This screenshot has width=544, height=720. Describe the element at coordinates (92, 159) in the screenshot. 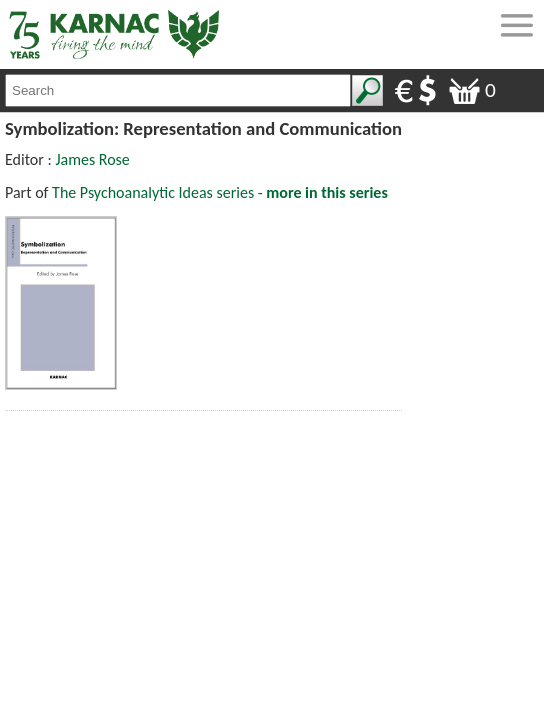

I see `James Rose` at that location.